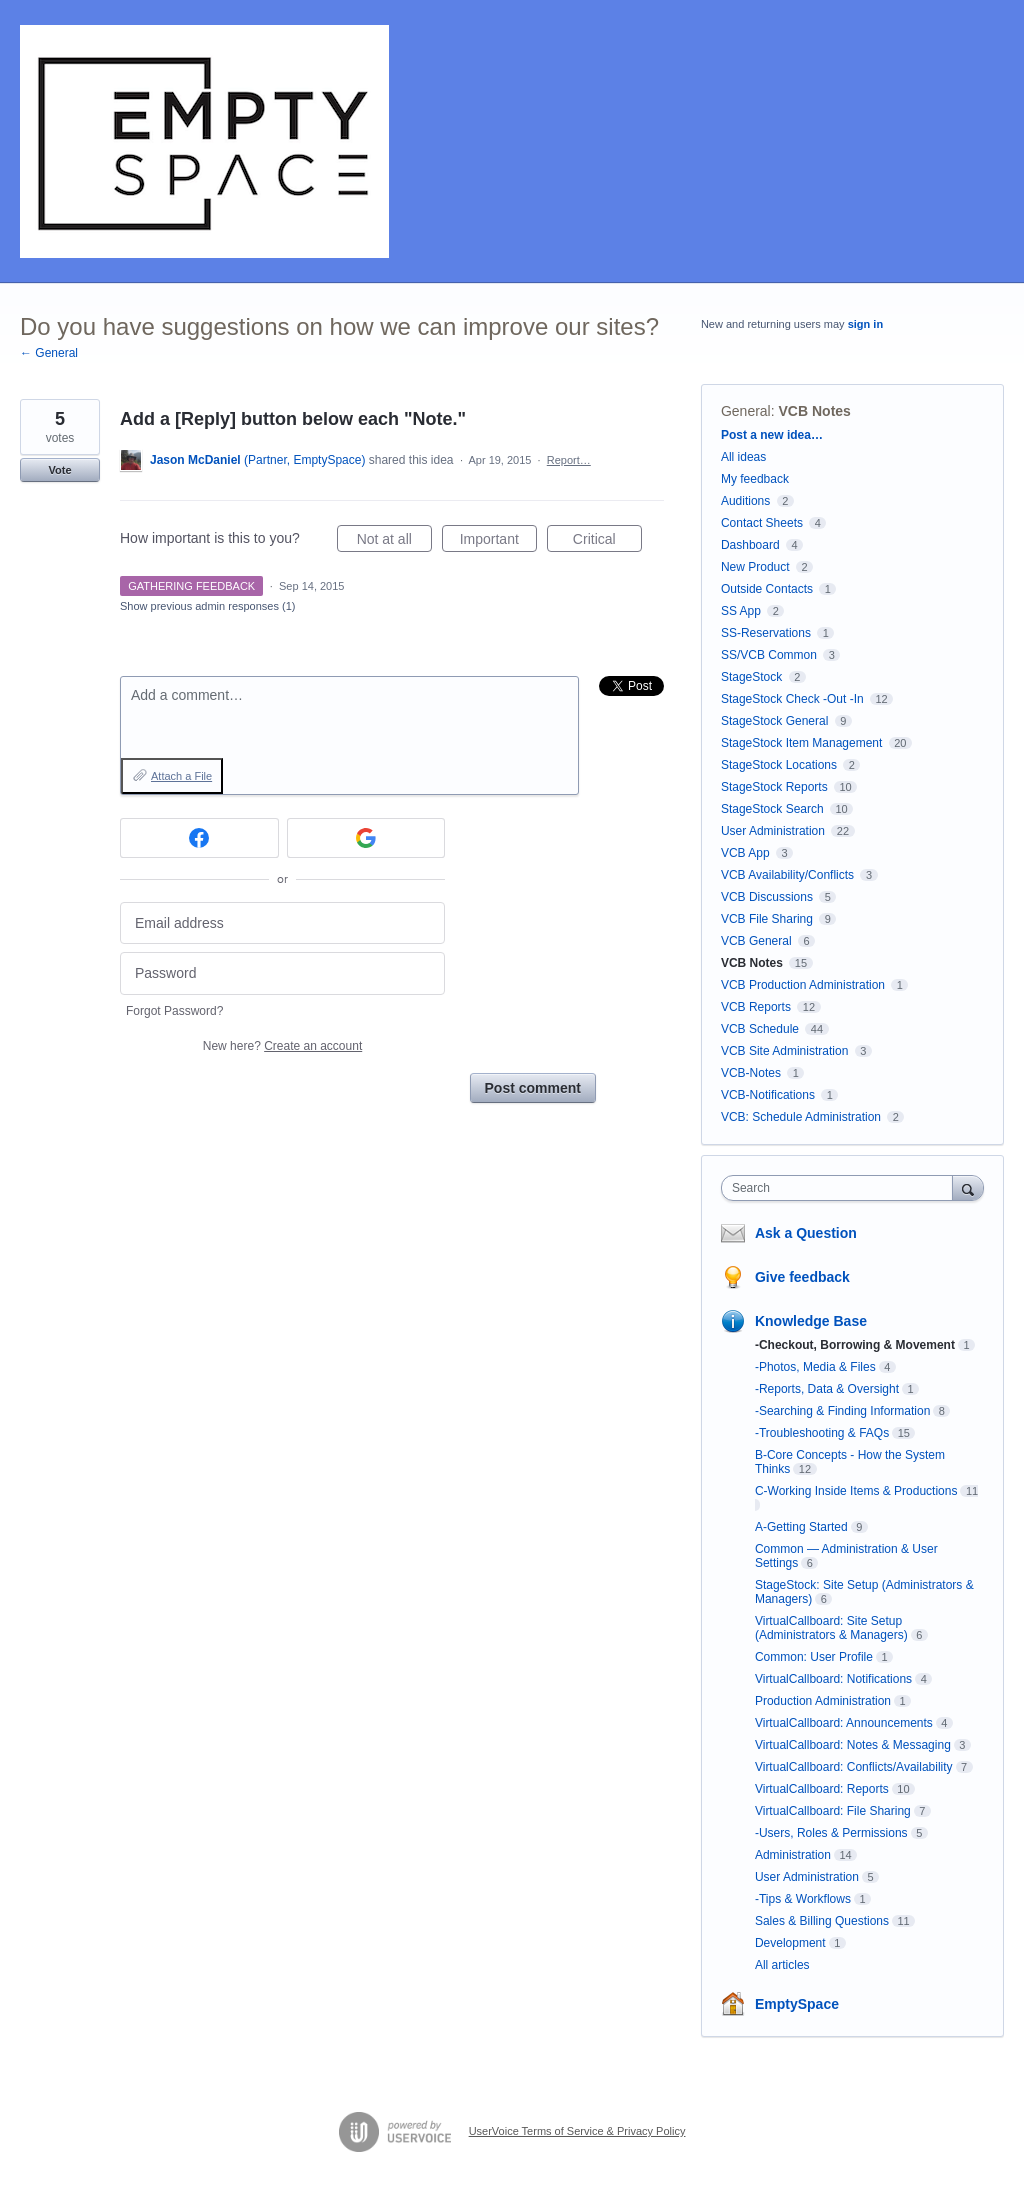 The image size is (1024, 2192). Describe the element at coordinates (801, 743) in the screenshot. I see `StageStock Item Management` at that location.